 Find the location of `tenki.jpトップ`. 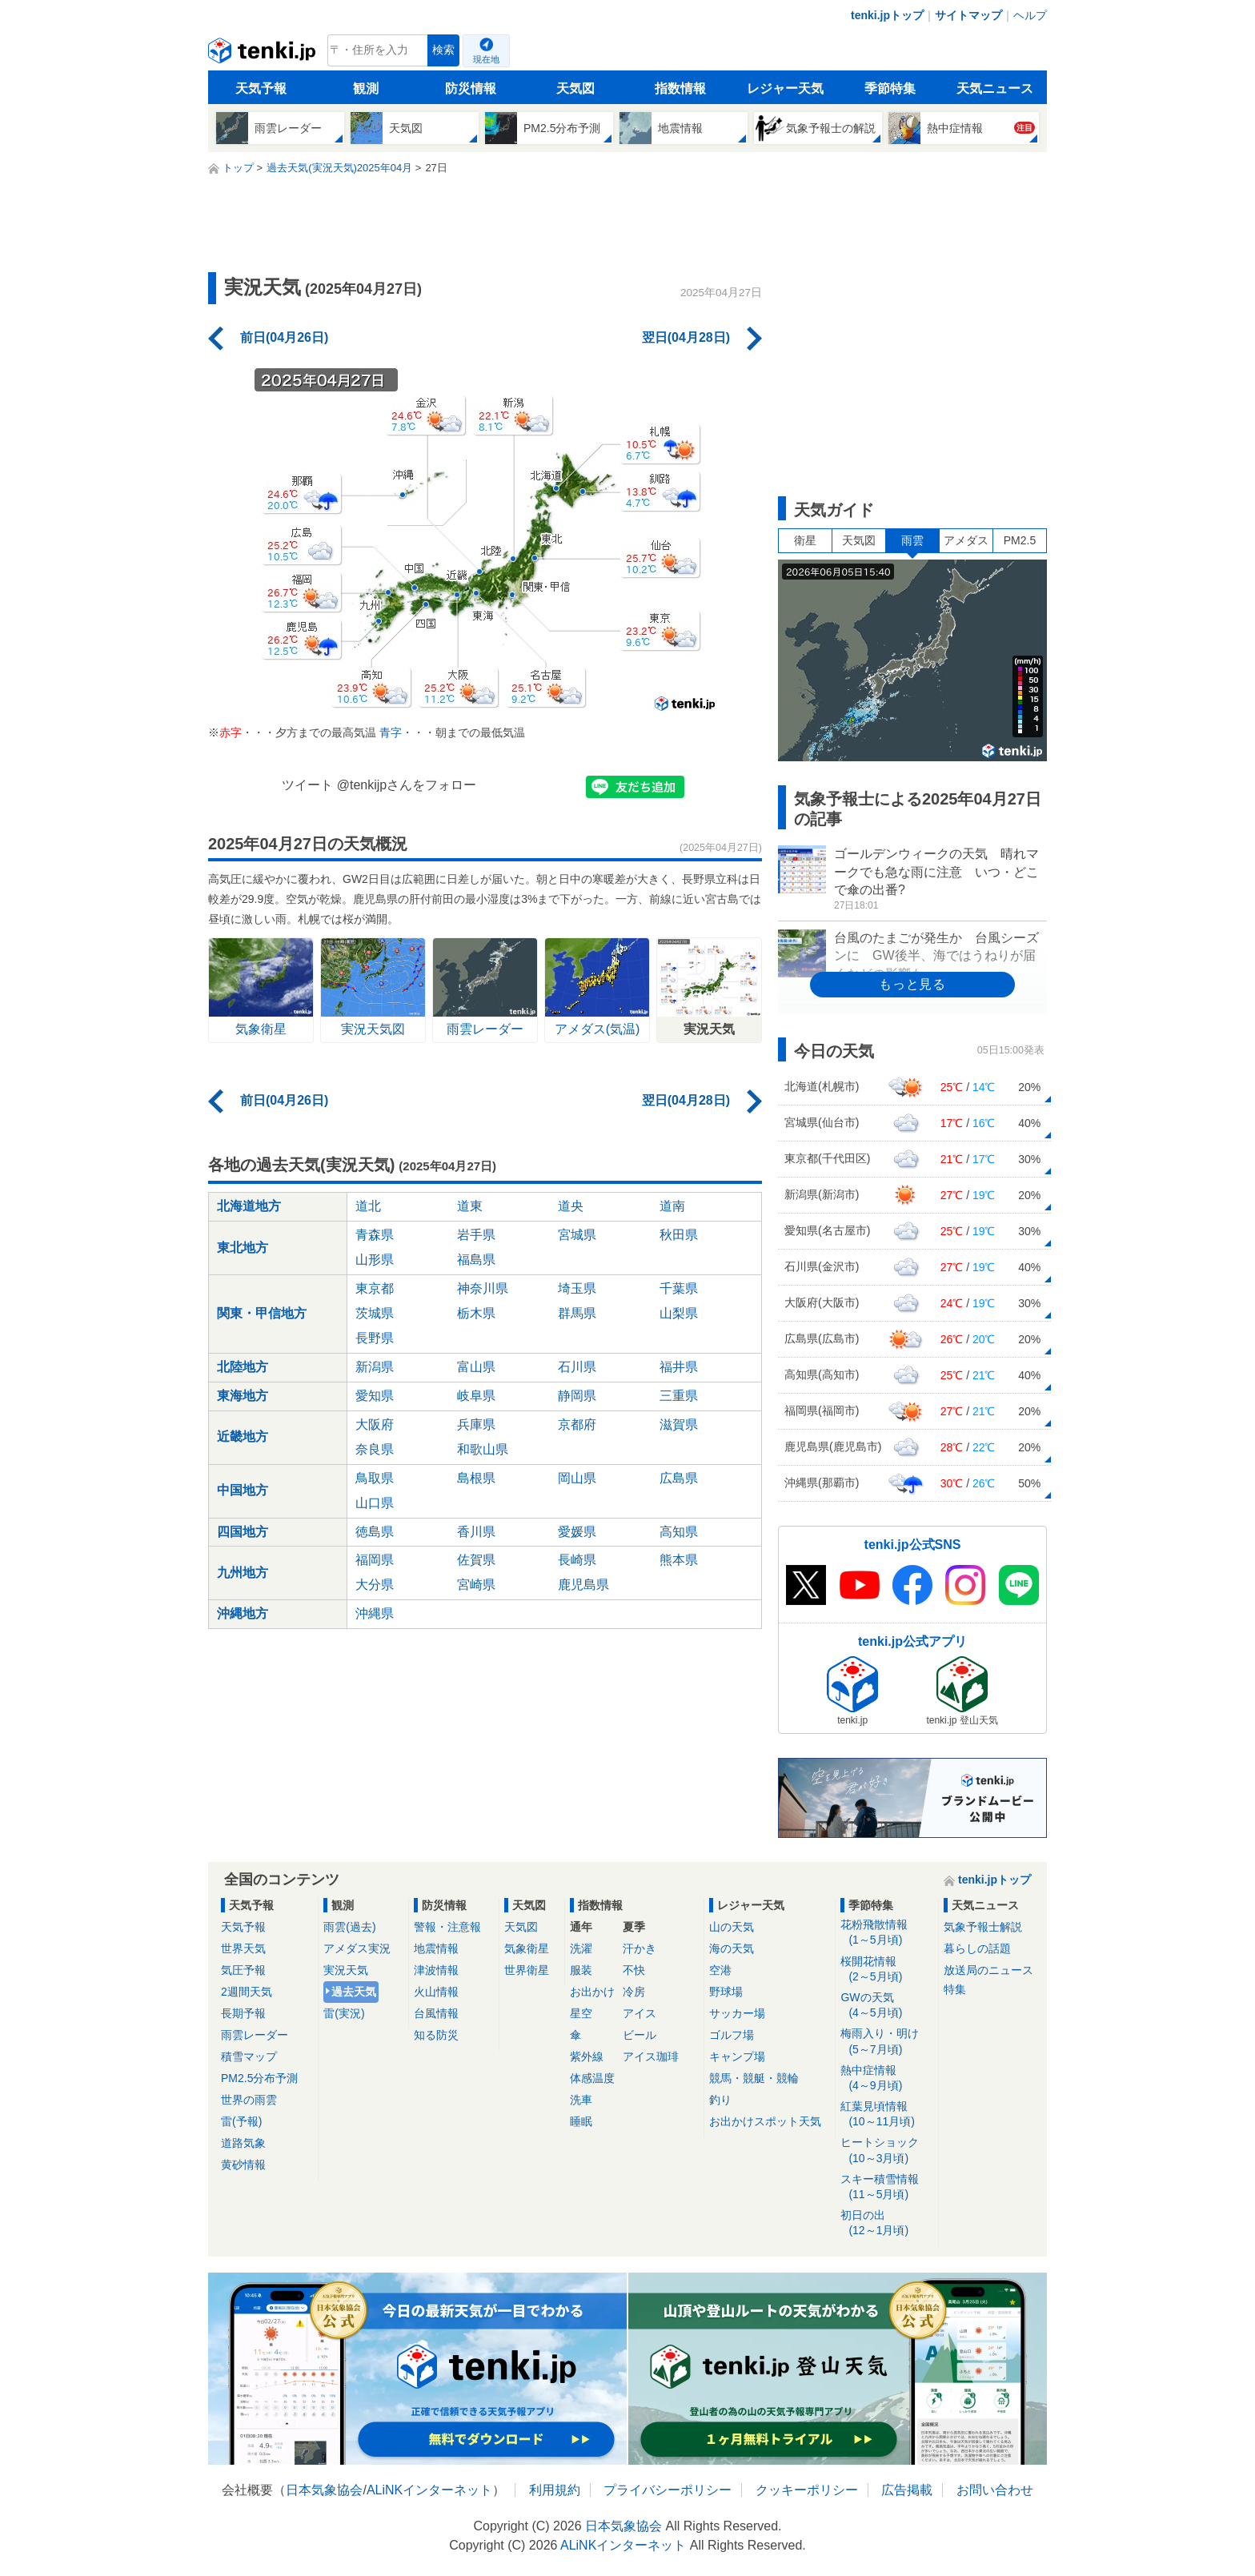

tenki.jpトップ is located at coordinates (887, 15).